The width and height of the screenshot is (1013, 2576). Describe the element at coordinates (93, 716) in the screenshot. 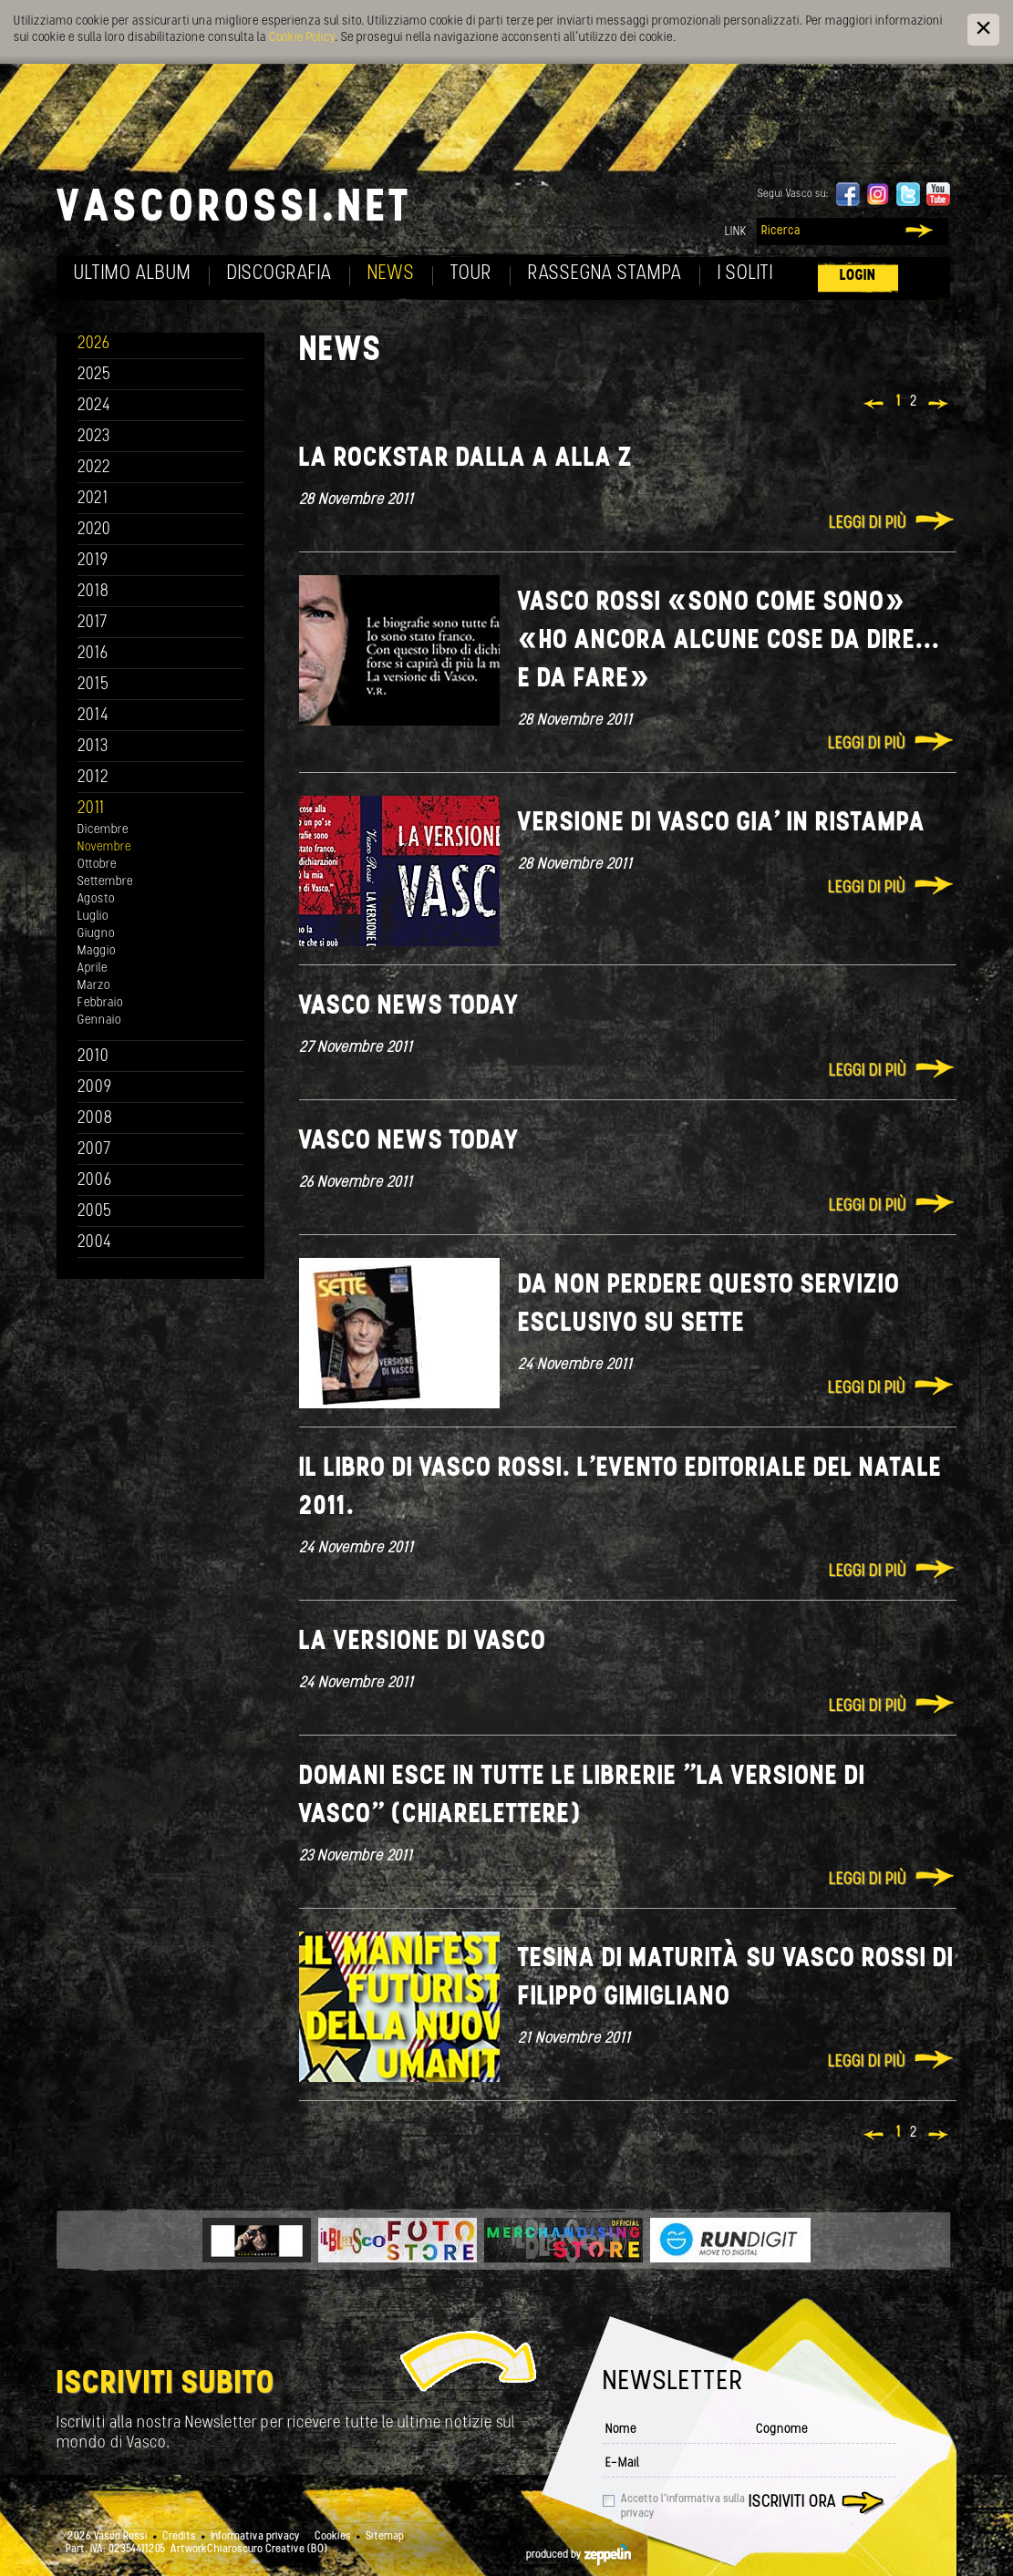

I see `2014` at that location.